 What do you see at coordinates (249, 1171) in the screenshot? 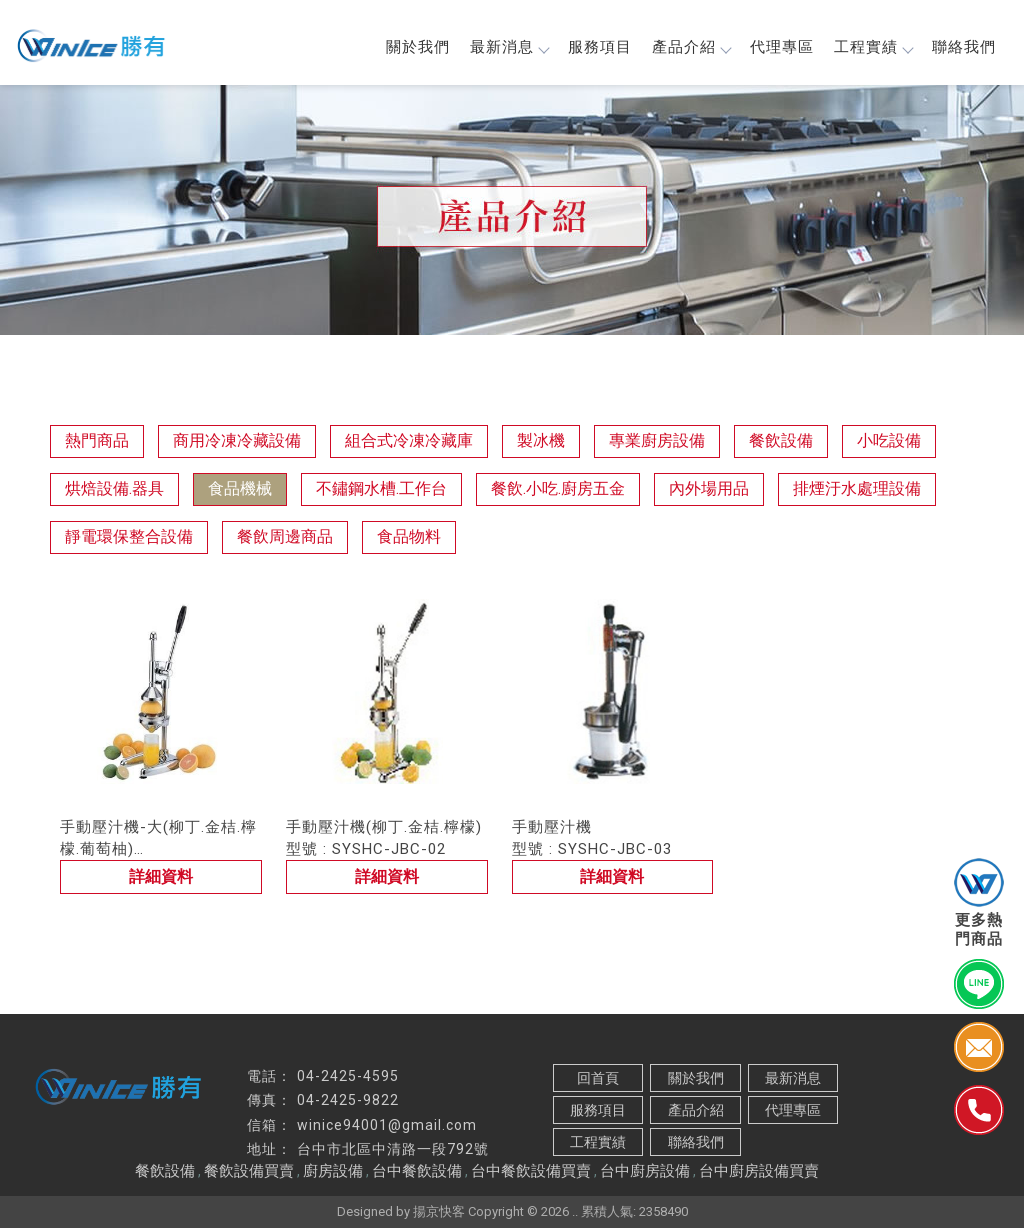
I see `餐飲設備買賣` at bounding box center [249, 1171].